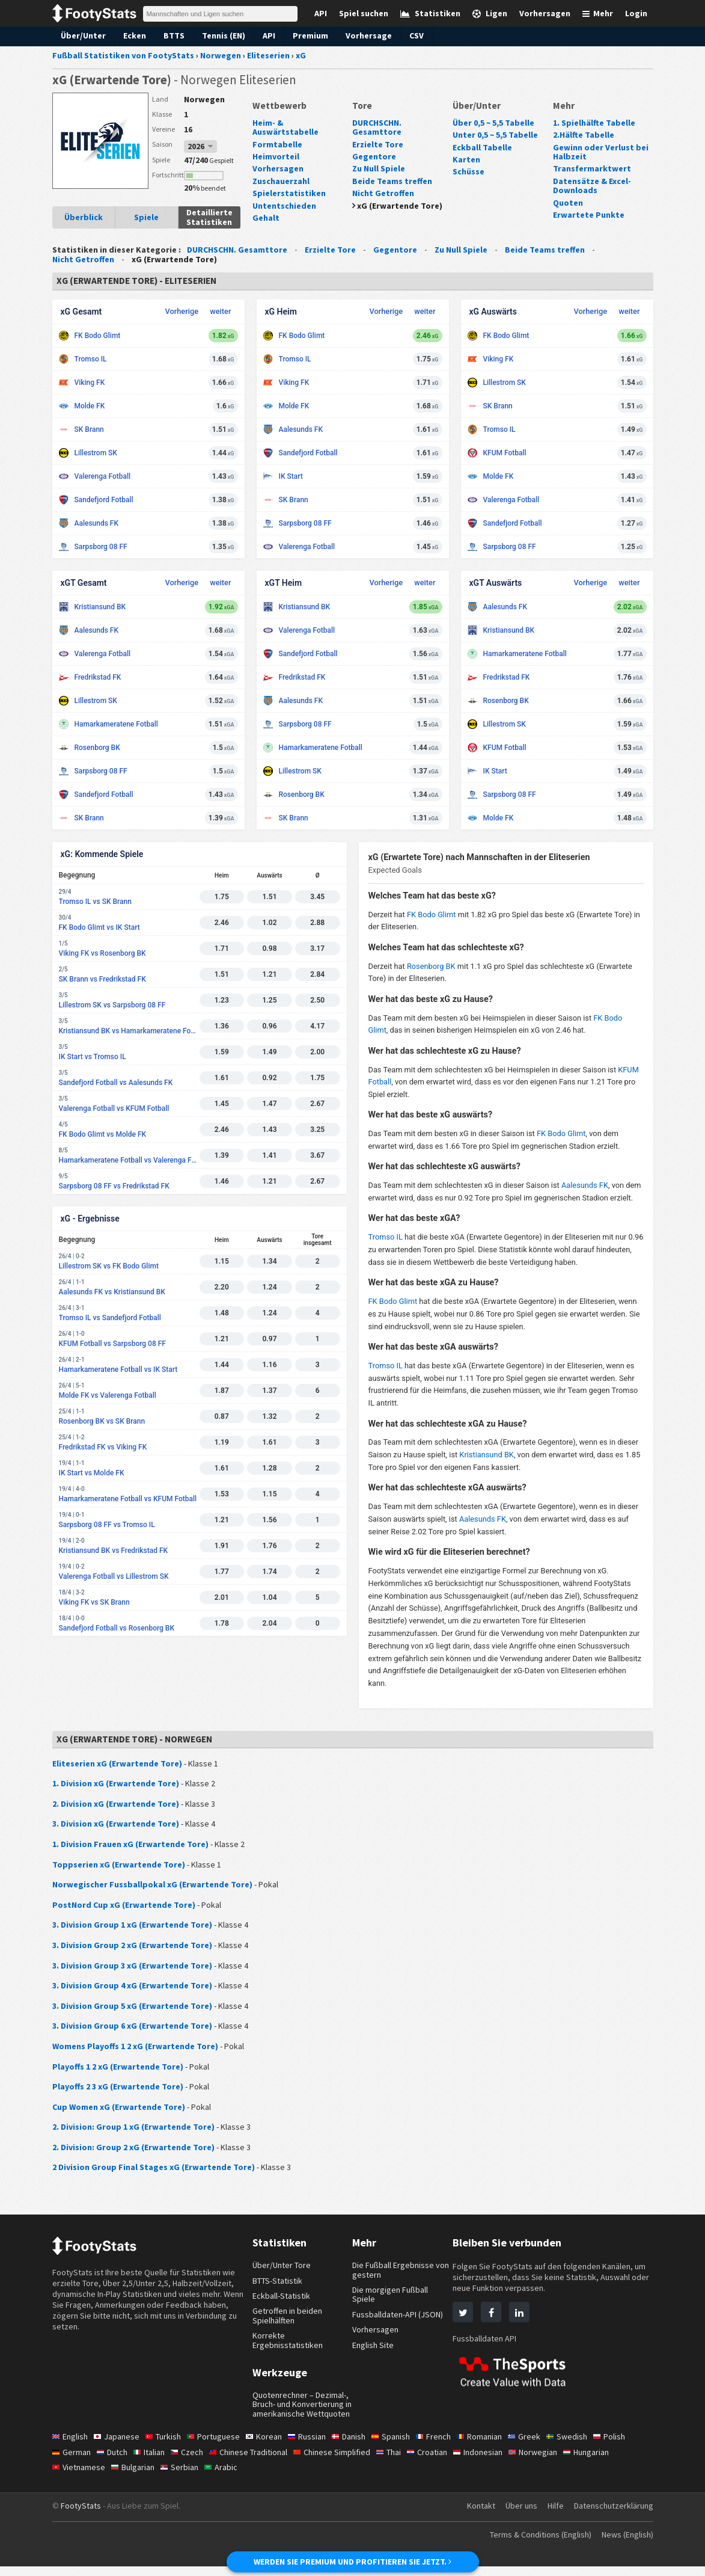 The width and height of the screenshot is (705, 2576). Describe the element at coordinates (102, 1421) in the screenshot. I see `Rosenborg BK vs SK Brann` at that location.